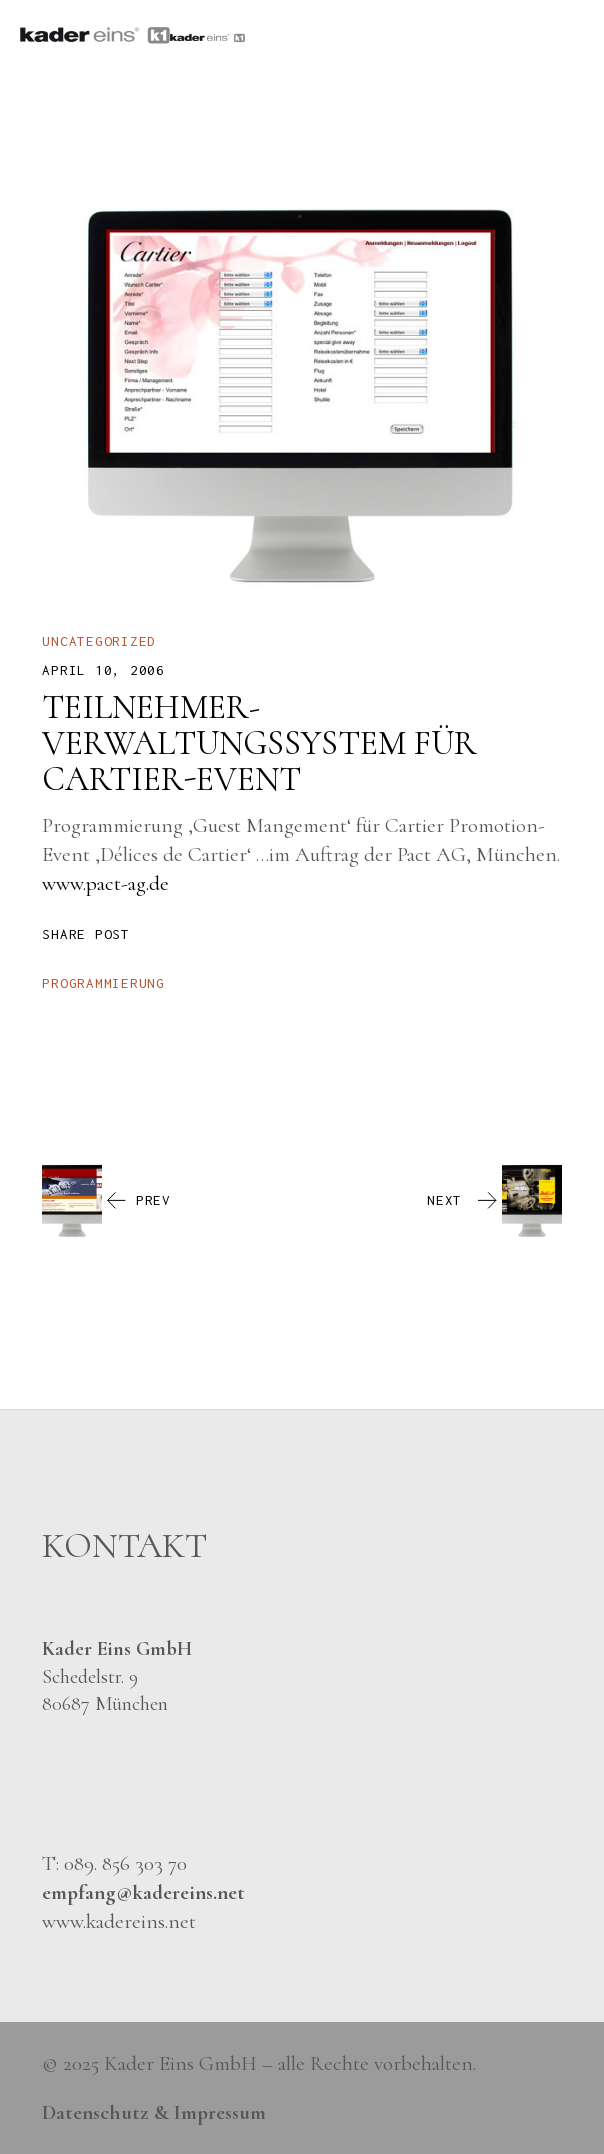 The height and width of the screenshot is (2154, 604). Describe the element at coordinates (99, 641) in the screenshot. I see `Uncategorized` at that location.